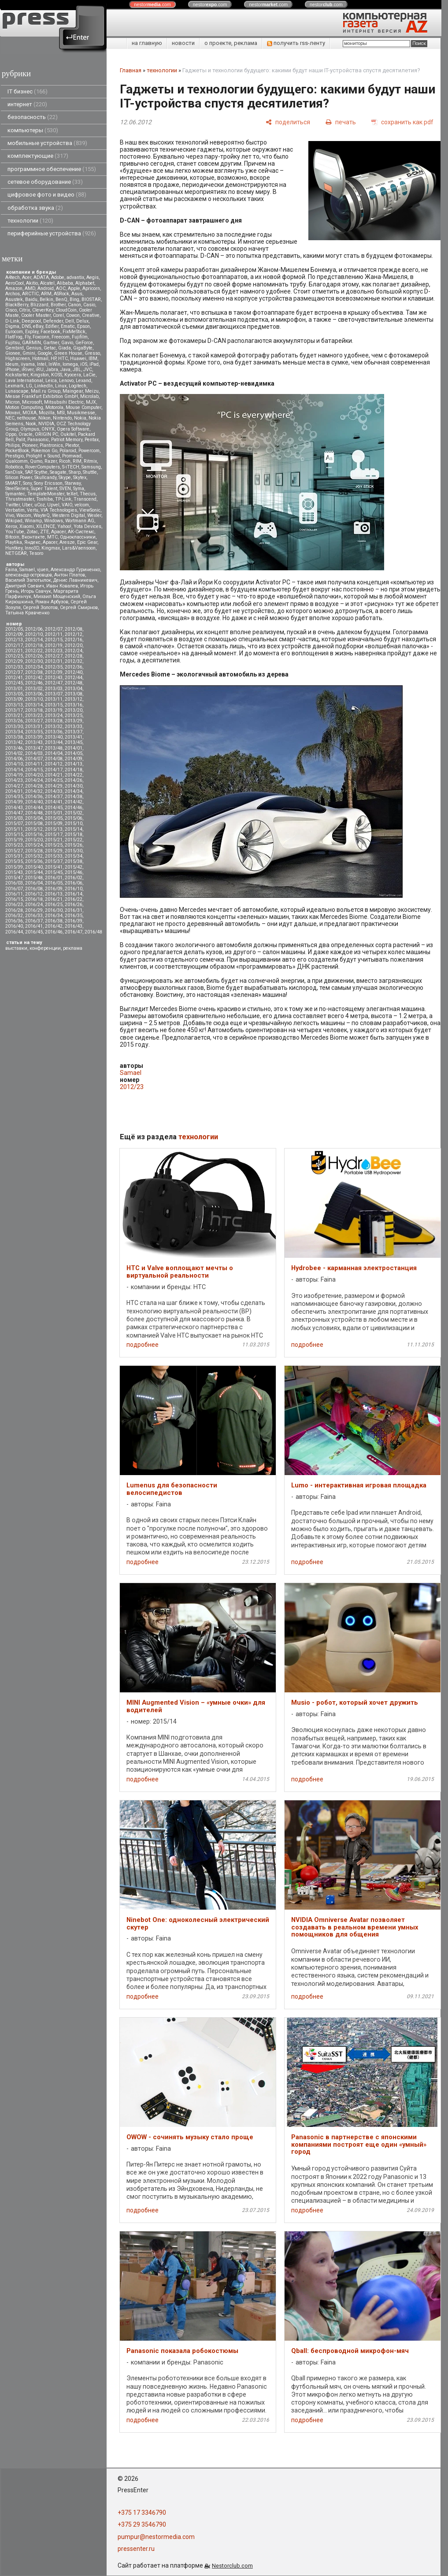  What do you see at coordinates (53, 521) in the screenshot?
I see `Windows` at bounding box center [53, 521].